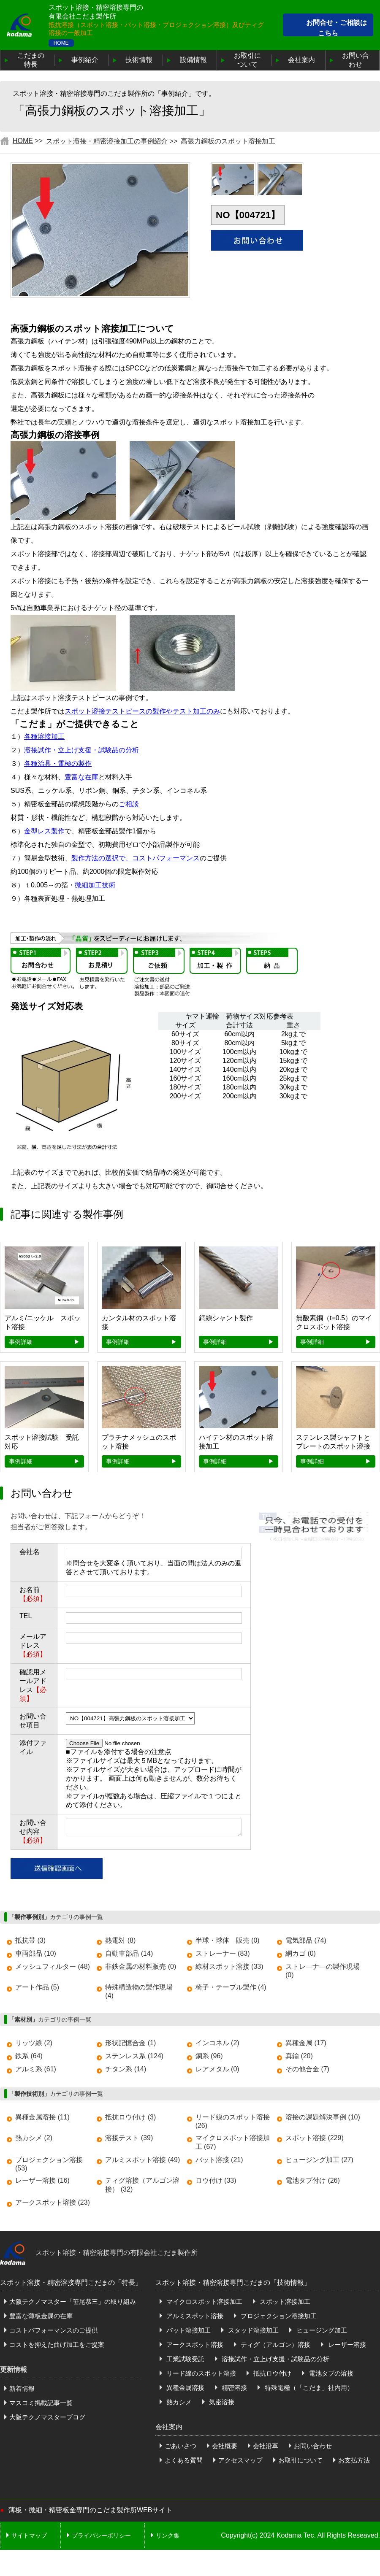  What do you see at coordinates (200, 2373) in the screenshot?
I see `リード線のスポット溶接` at bounding box center [200, 2373].